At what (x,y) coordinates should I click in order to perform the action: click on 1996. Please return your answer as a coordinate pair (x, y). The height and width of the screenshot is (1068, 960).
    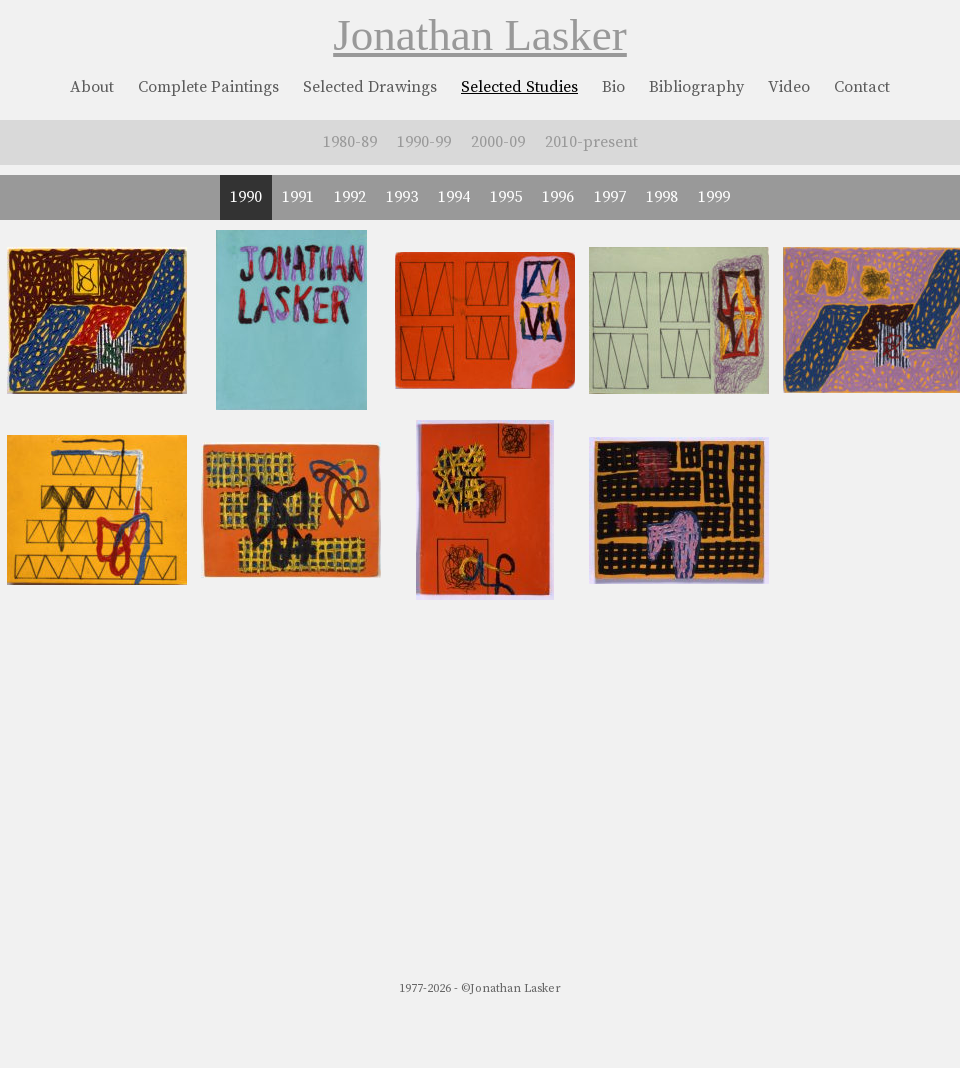
    Looking at the image, I should click on (558, 197).